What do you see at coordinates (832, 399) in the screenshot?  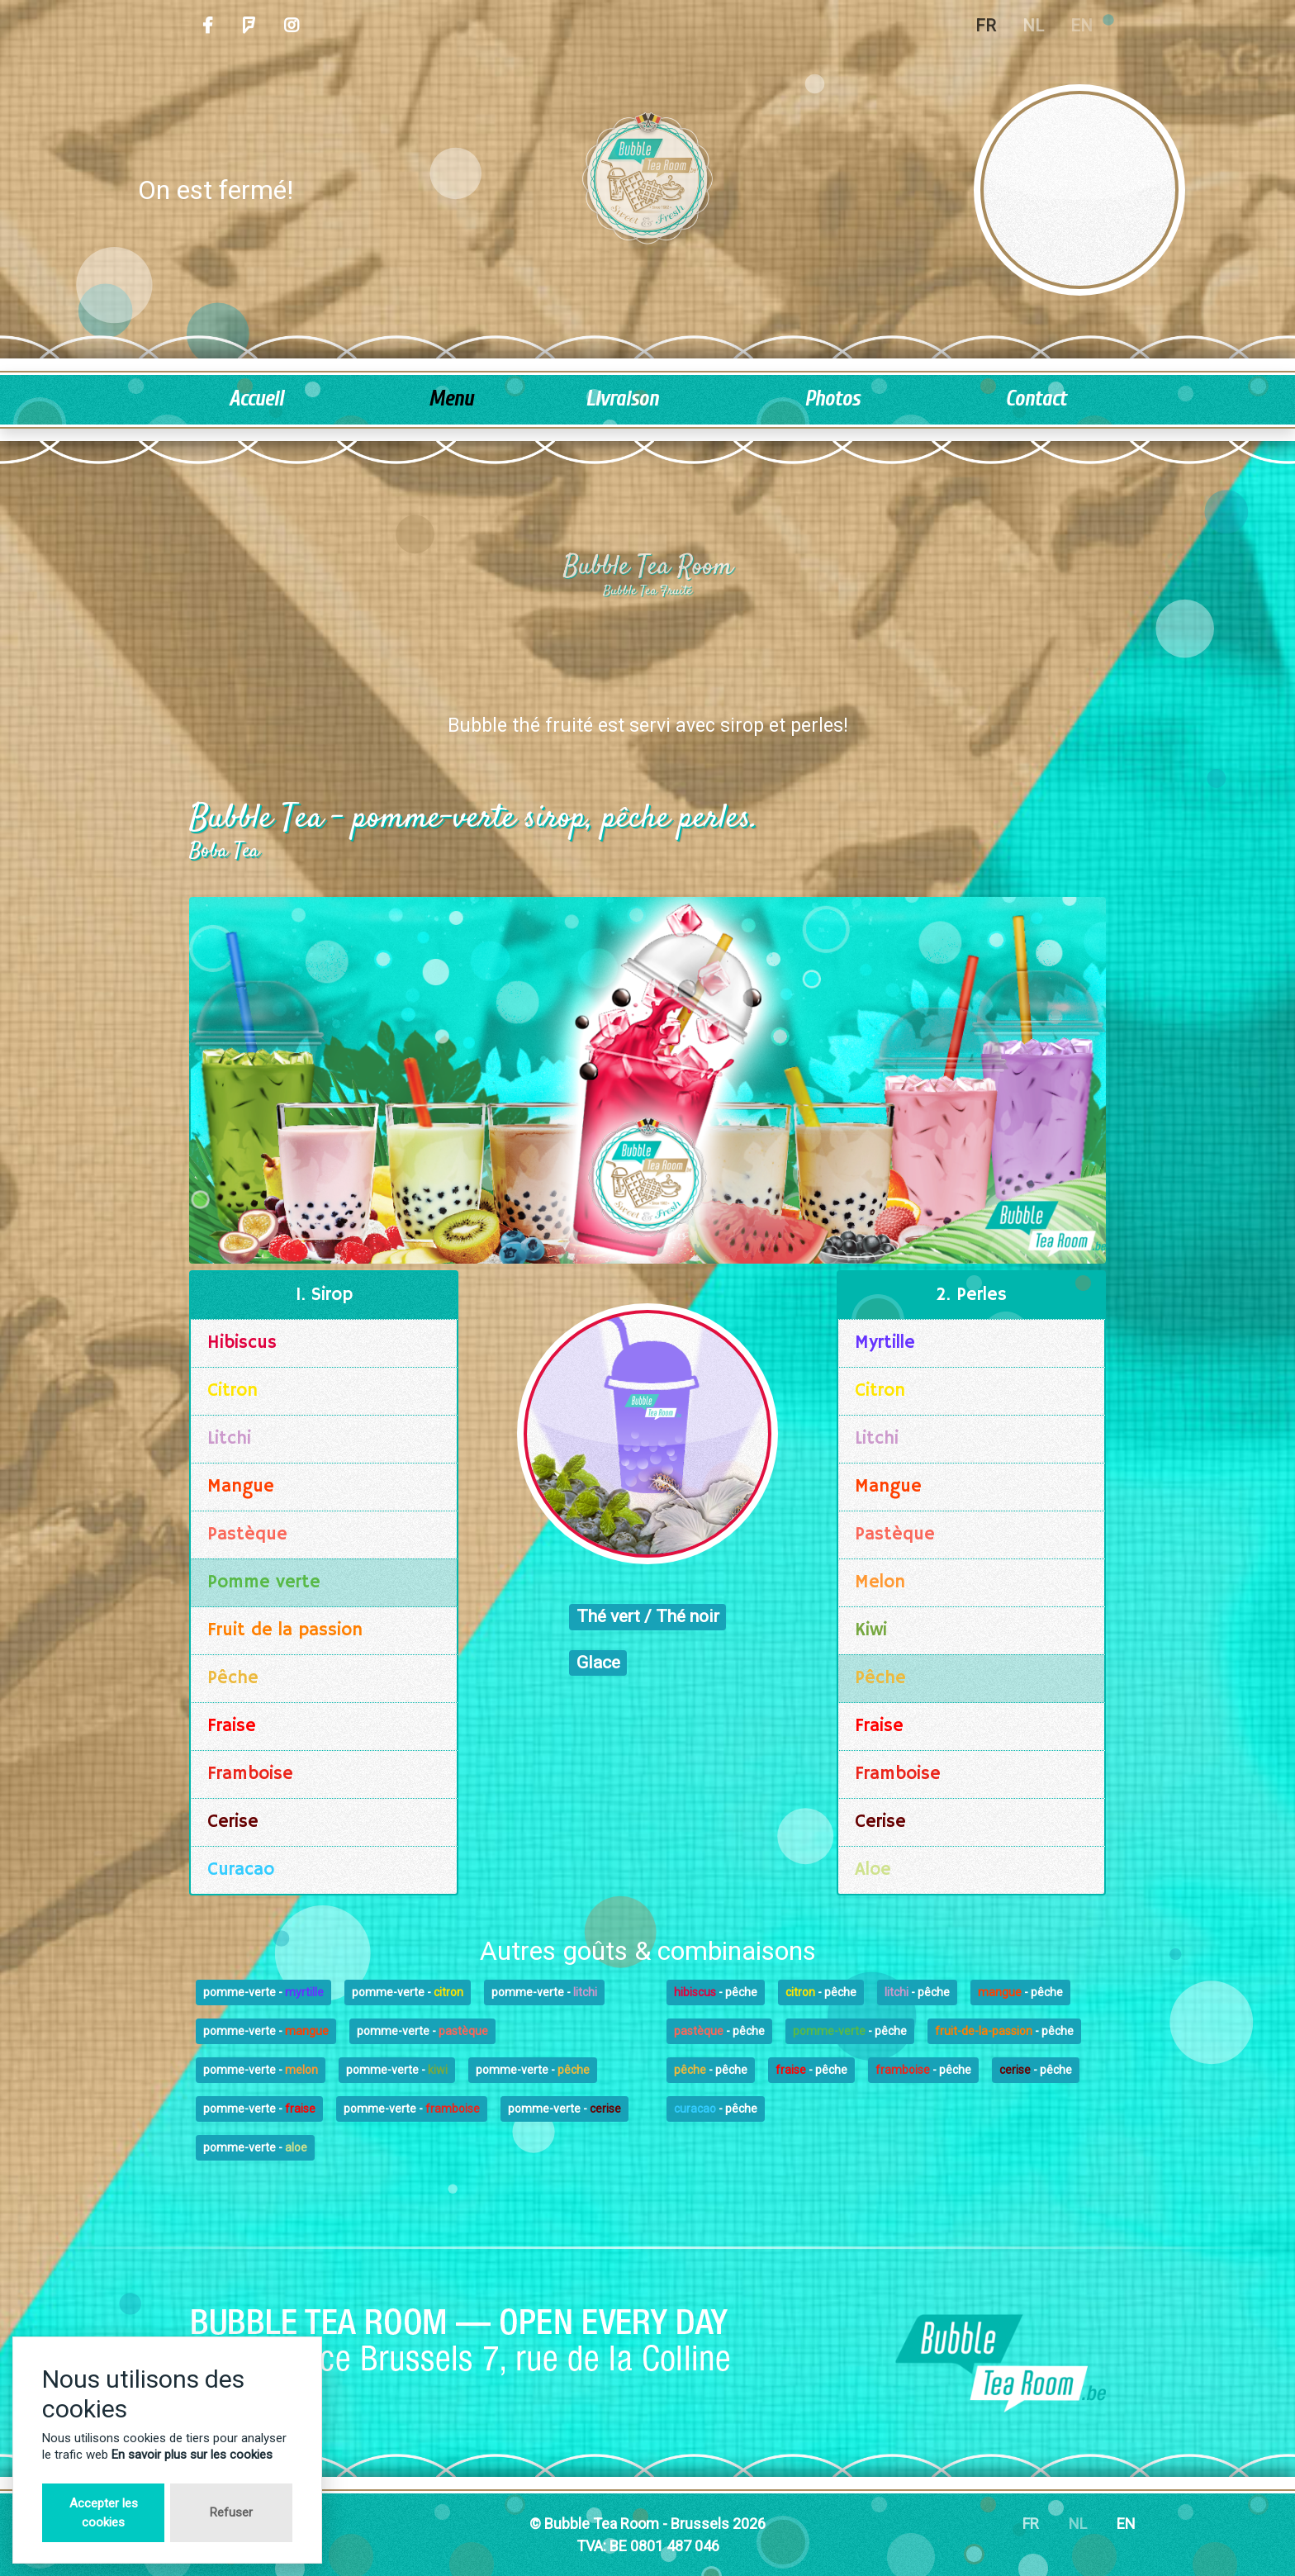 I see `Photos` at bounding box center [832, 399].